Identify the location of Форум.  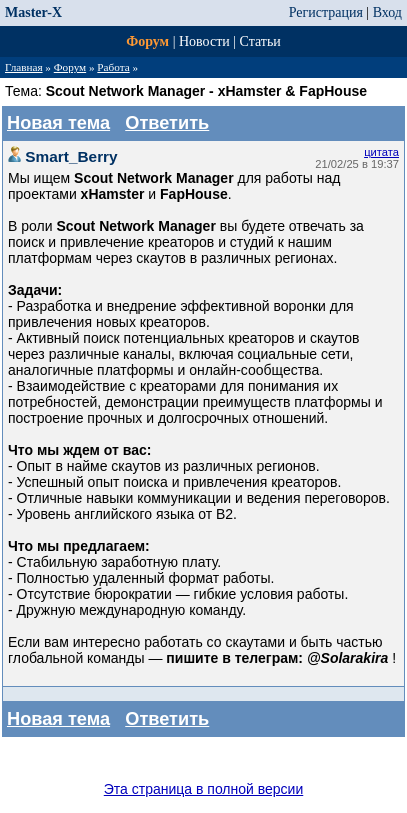
(147, 41).